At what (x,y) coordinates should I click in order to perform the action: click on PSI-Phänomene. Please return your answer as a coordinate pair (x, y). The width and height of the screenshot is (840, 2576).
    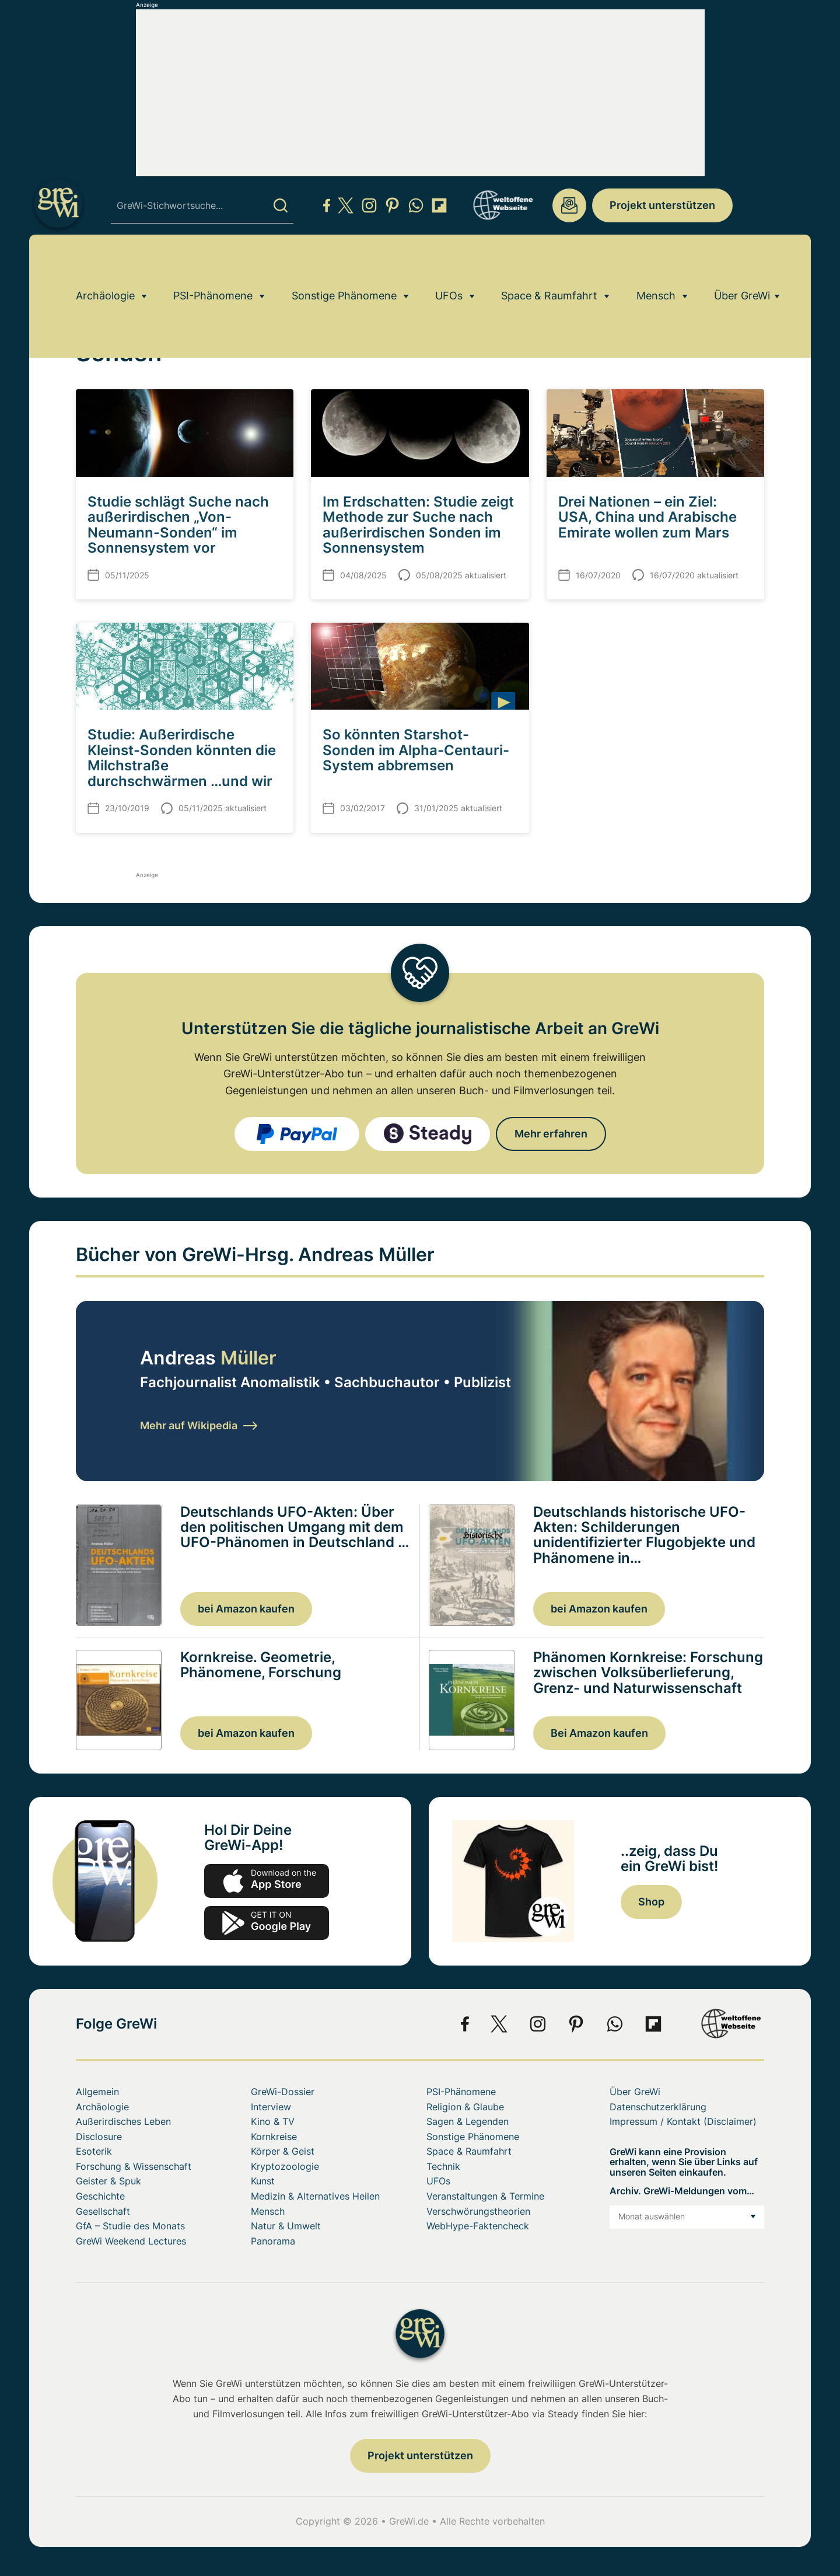
    Looking at the image, I should click on (213, 266).